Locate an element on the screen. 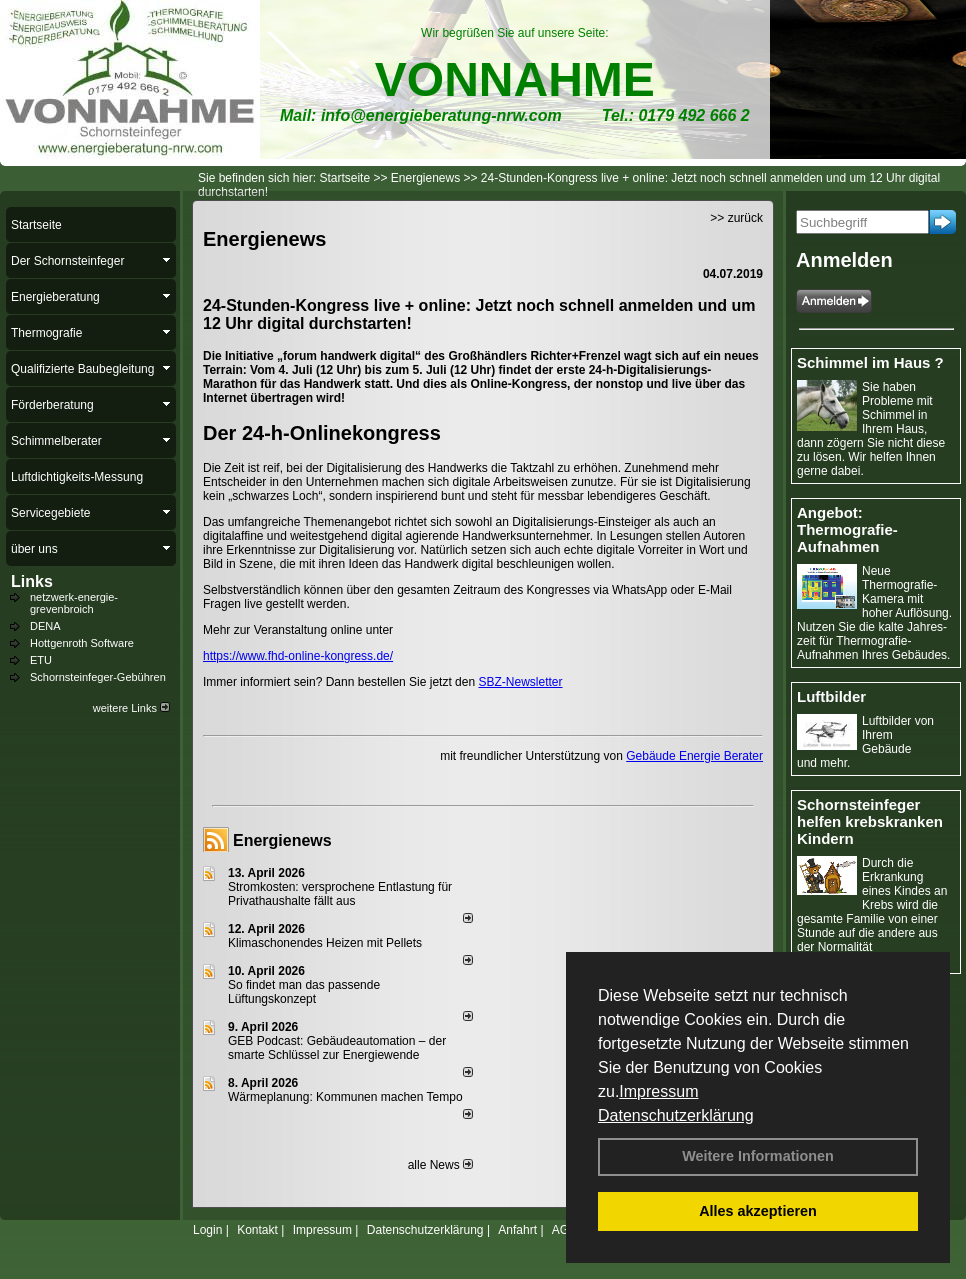 This screenshot has width=966, height=1279. weitere Links is located at coordinates (131, 708).